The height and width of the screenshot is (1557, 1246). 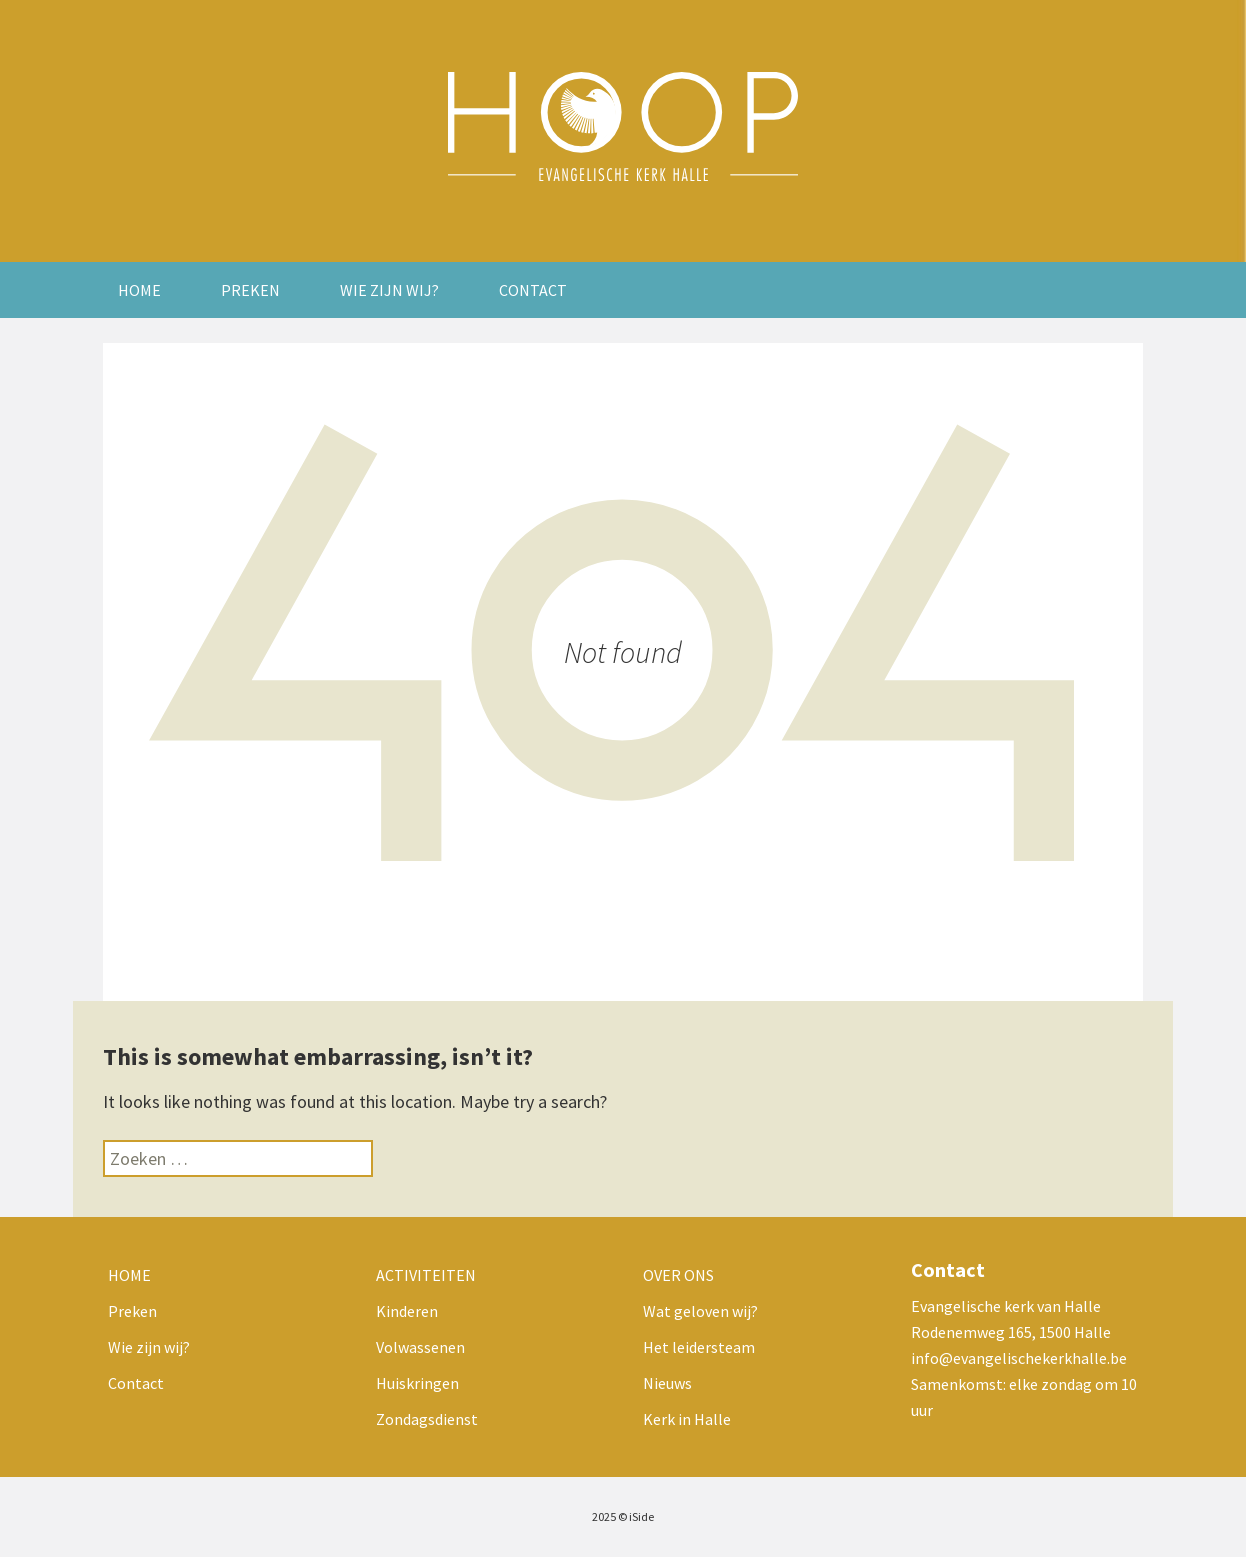 What do you see at coordinates (389, 290) in the screenshot?
I see `Wie zijn wij?` at bounding box center [389, 290].